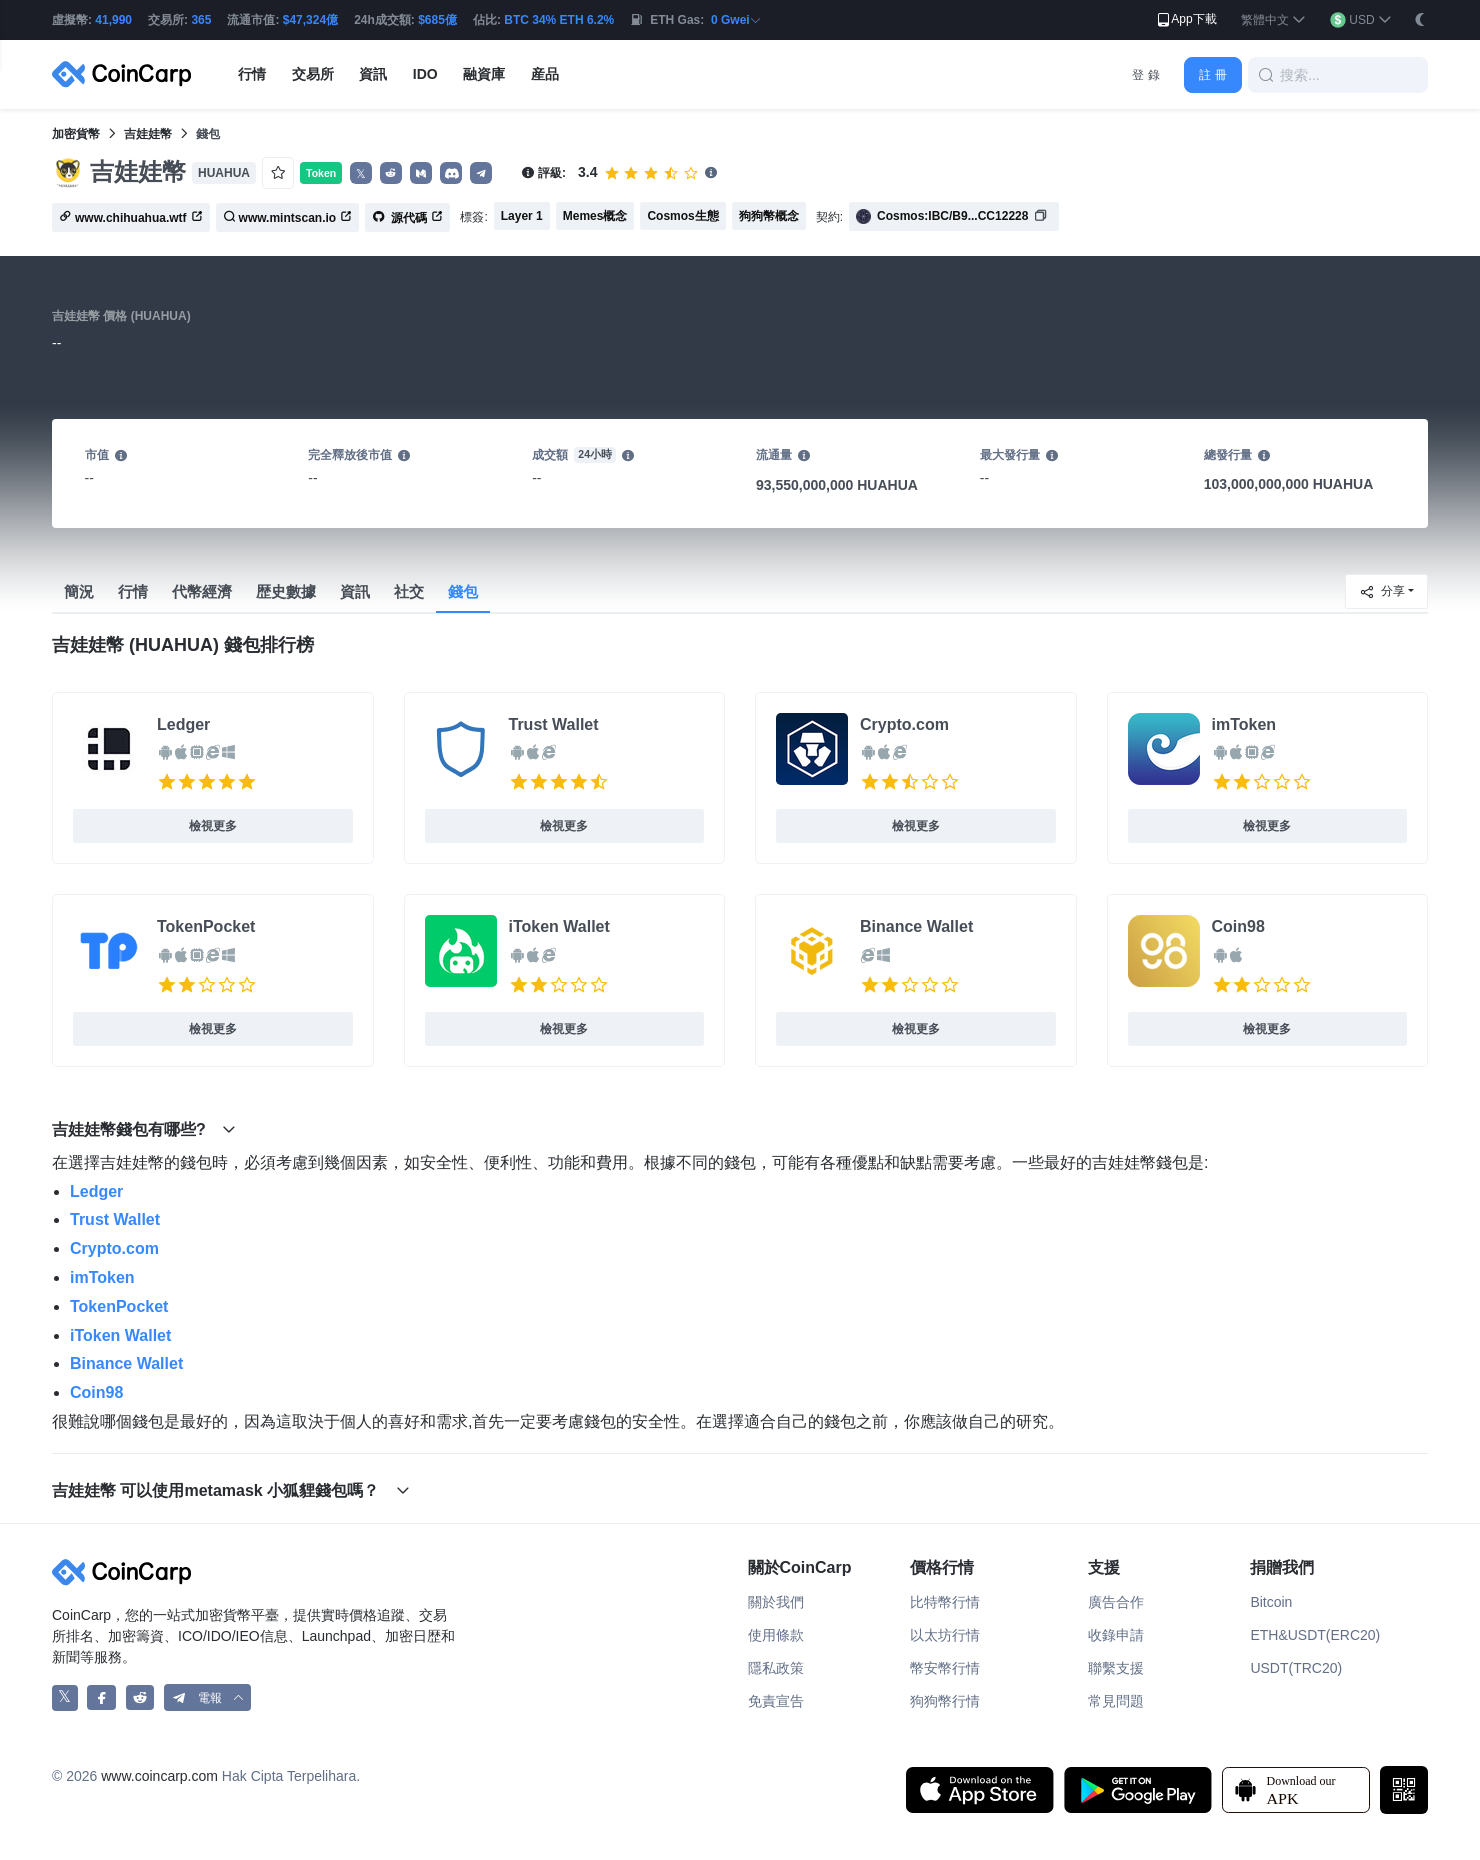 The height and width of the screenshot is (1860, 1480). I want to click on 歴史數據, so click(286, 591).